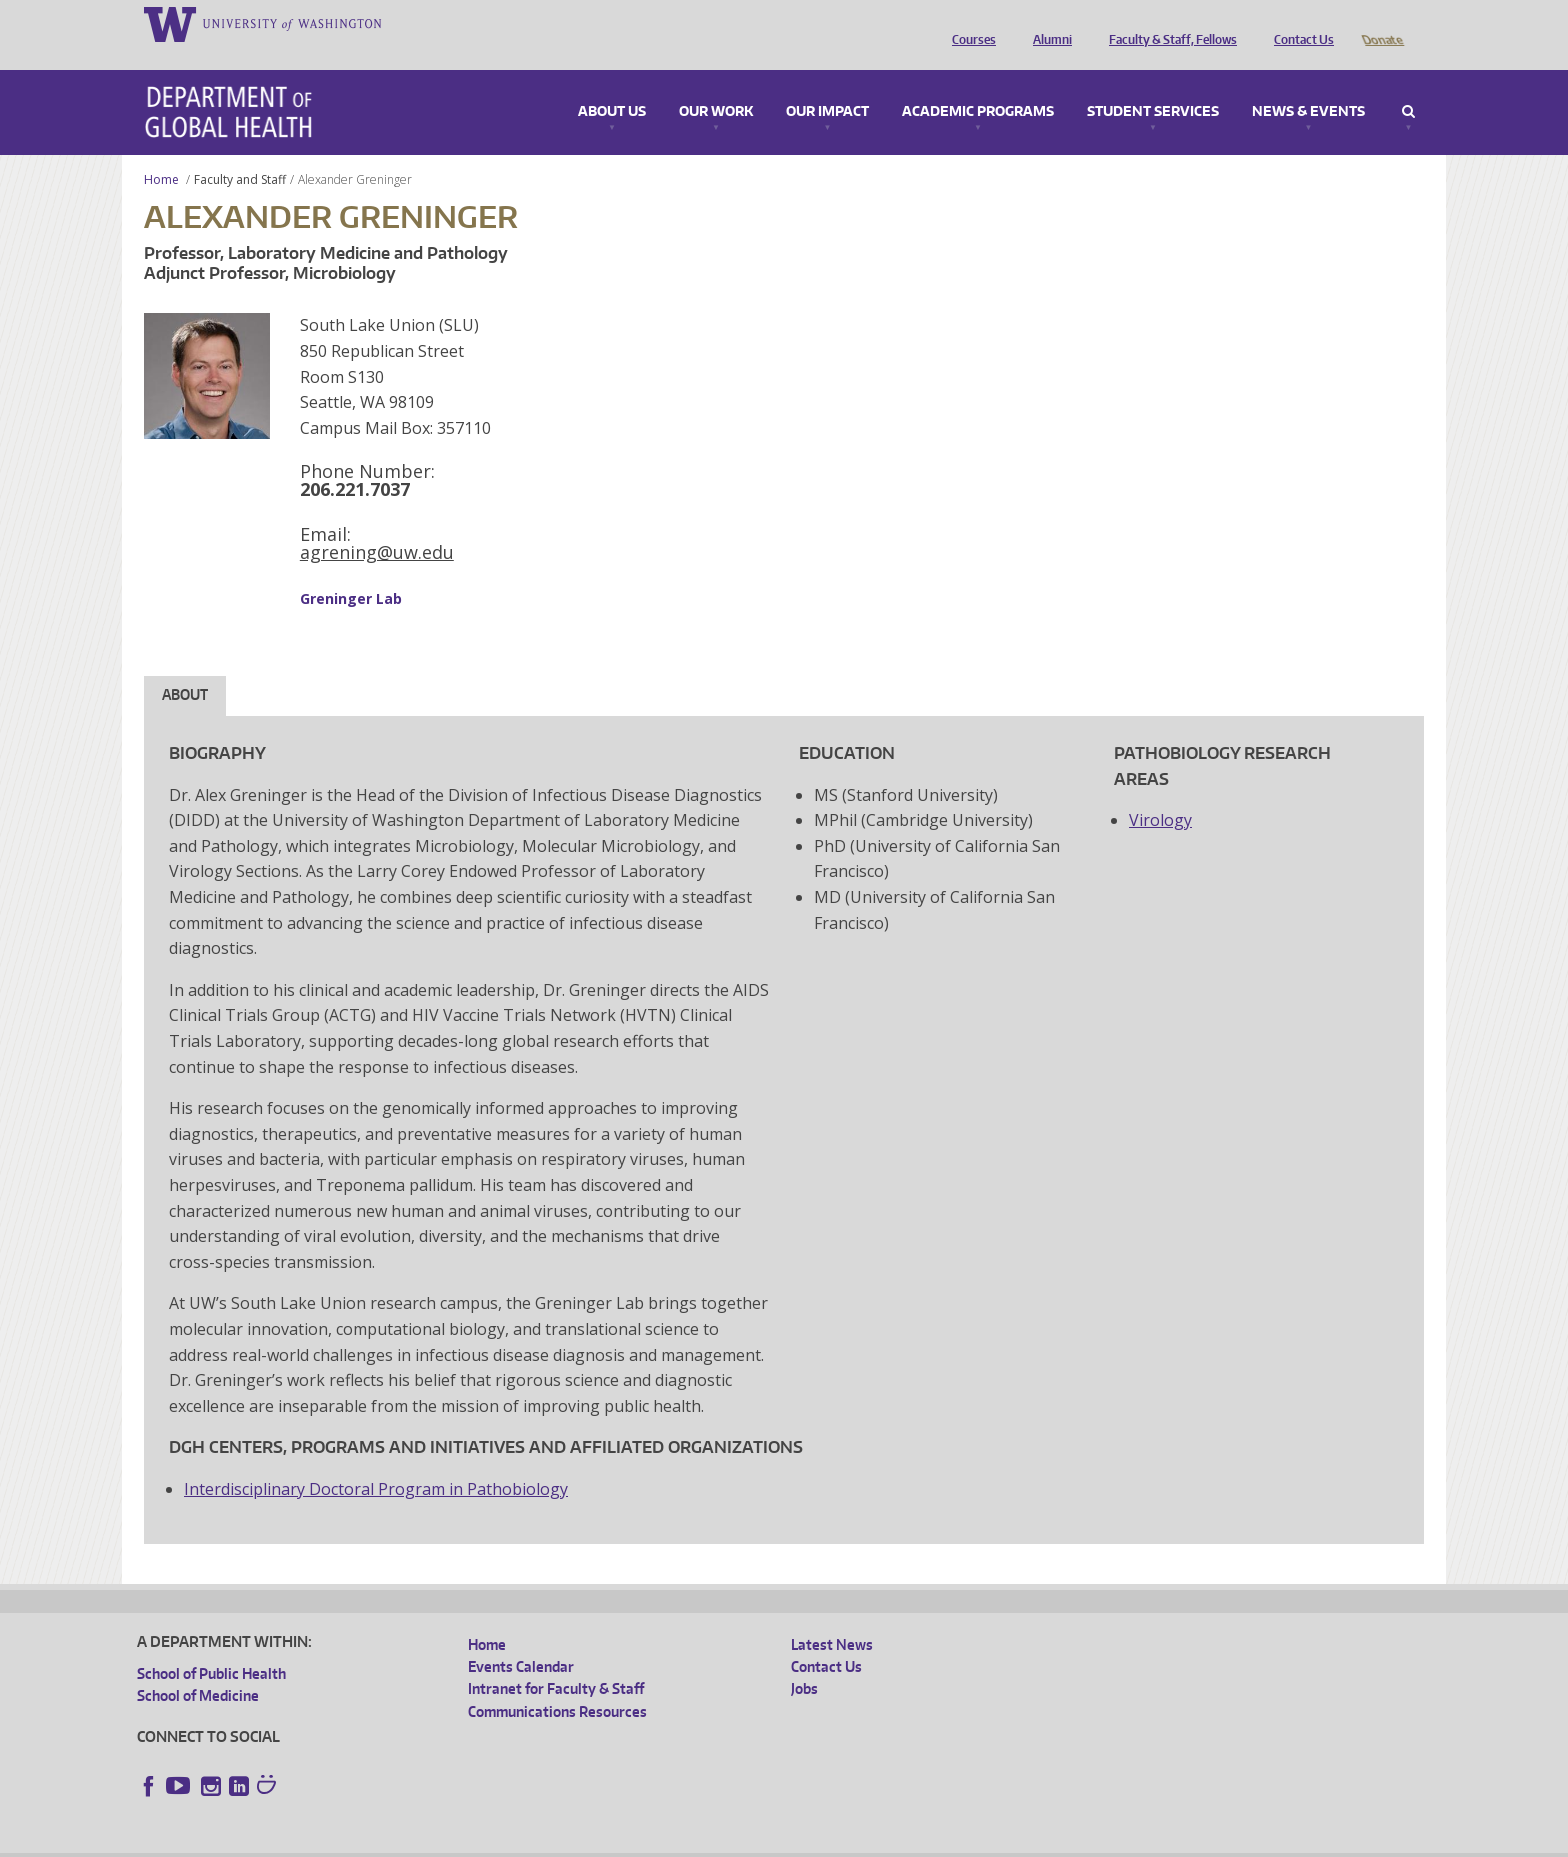  I want to click on School of Public Health, so click(211, 1645).